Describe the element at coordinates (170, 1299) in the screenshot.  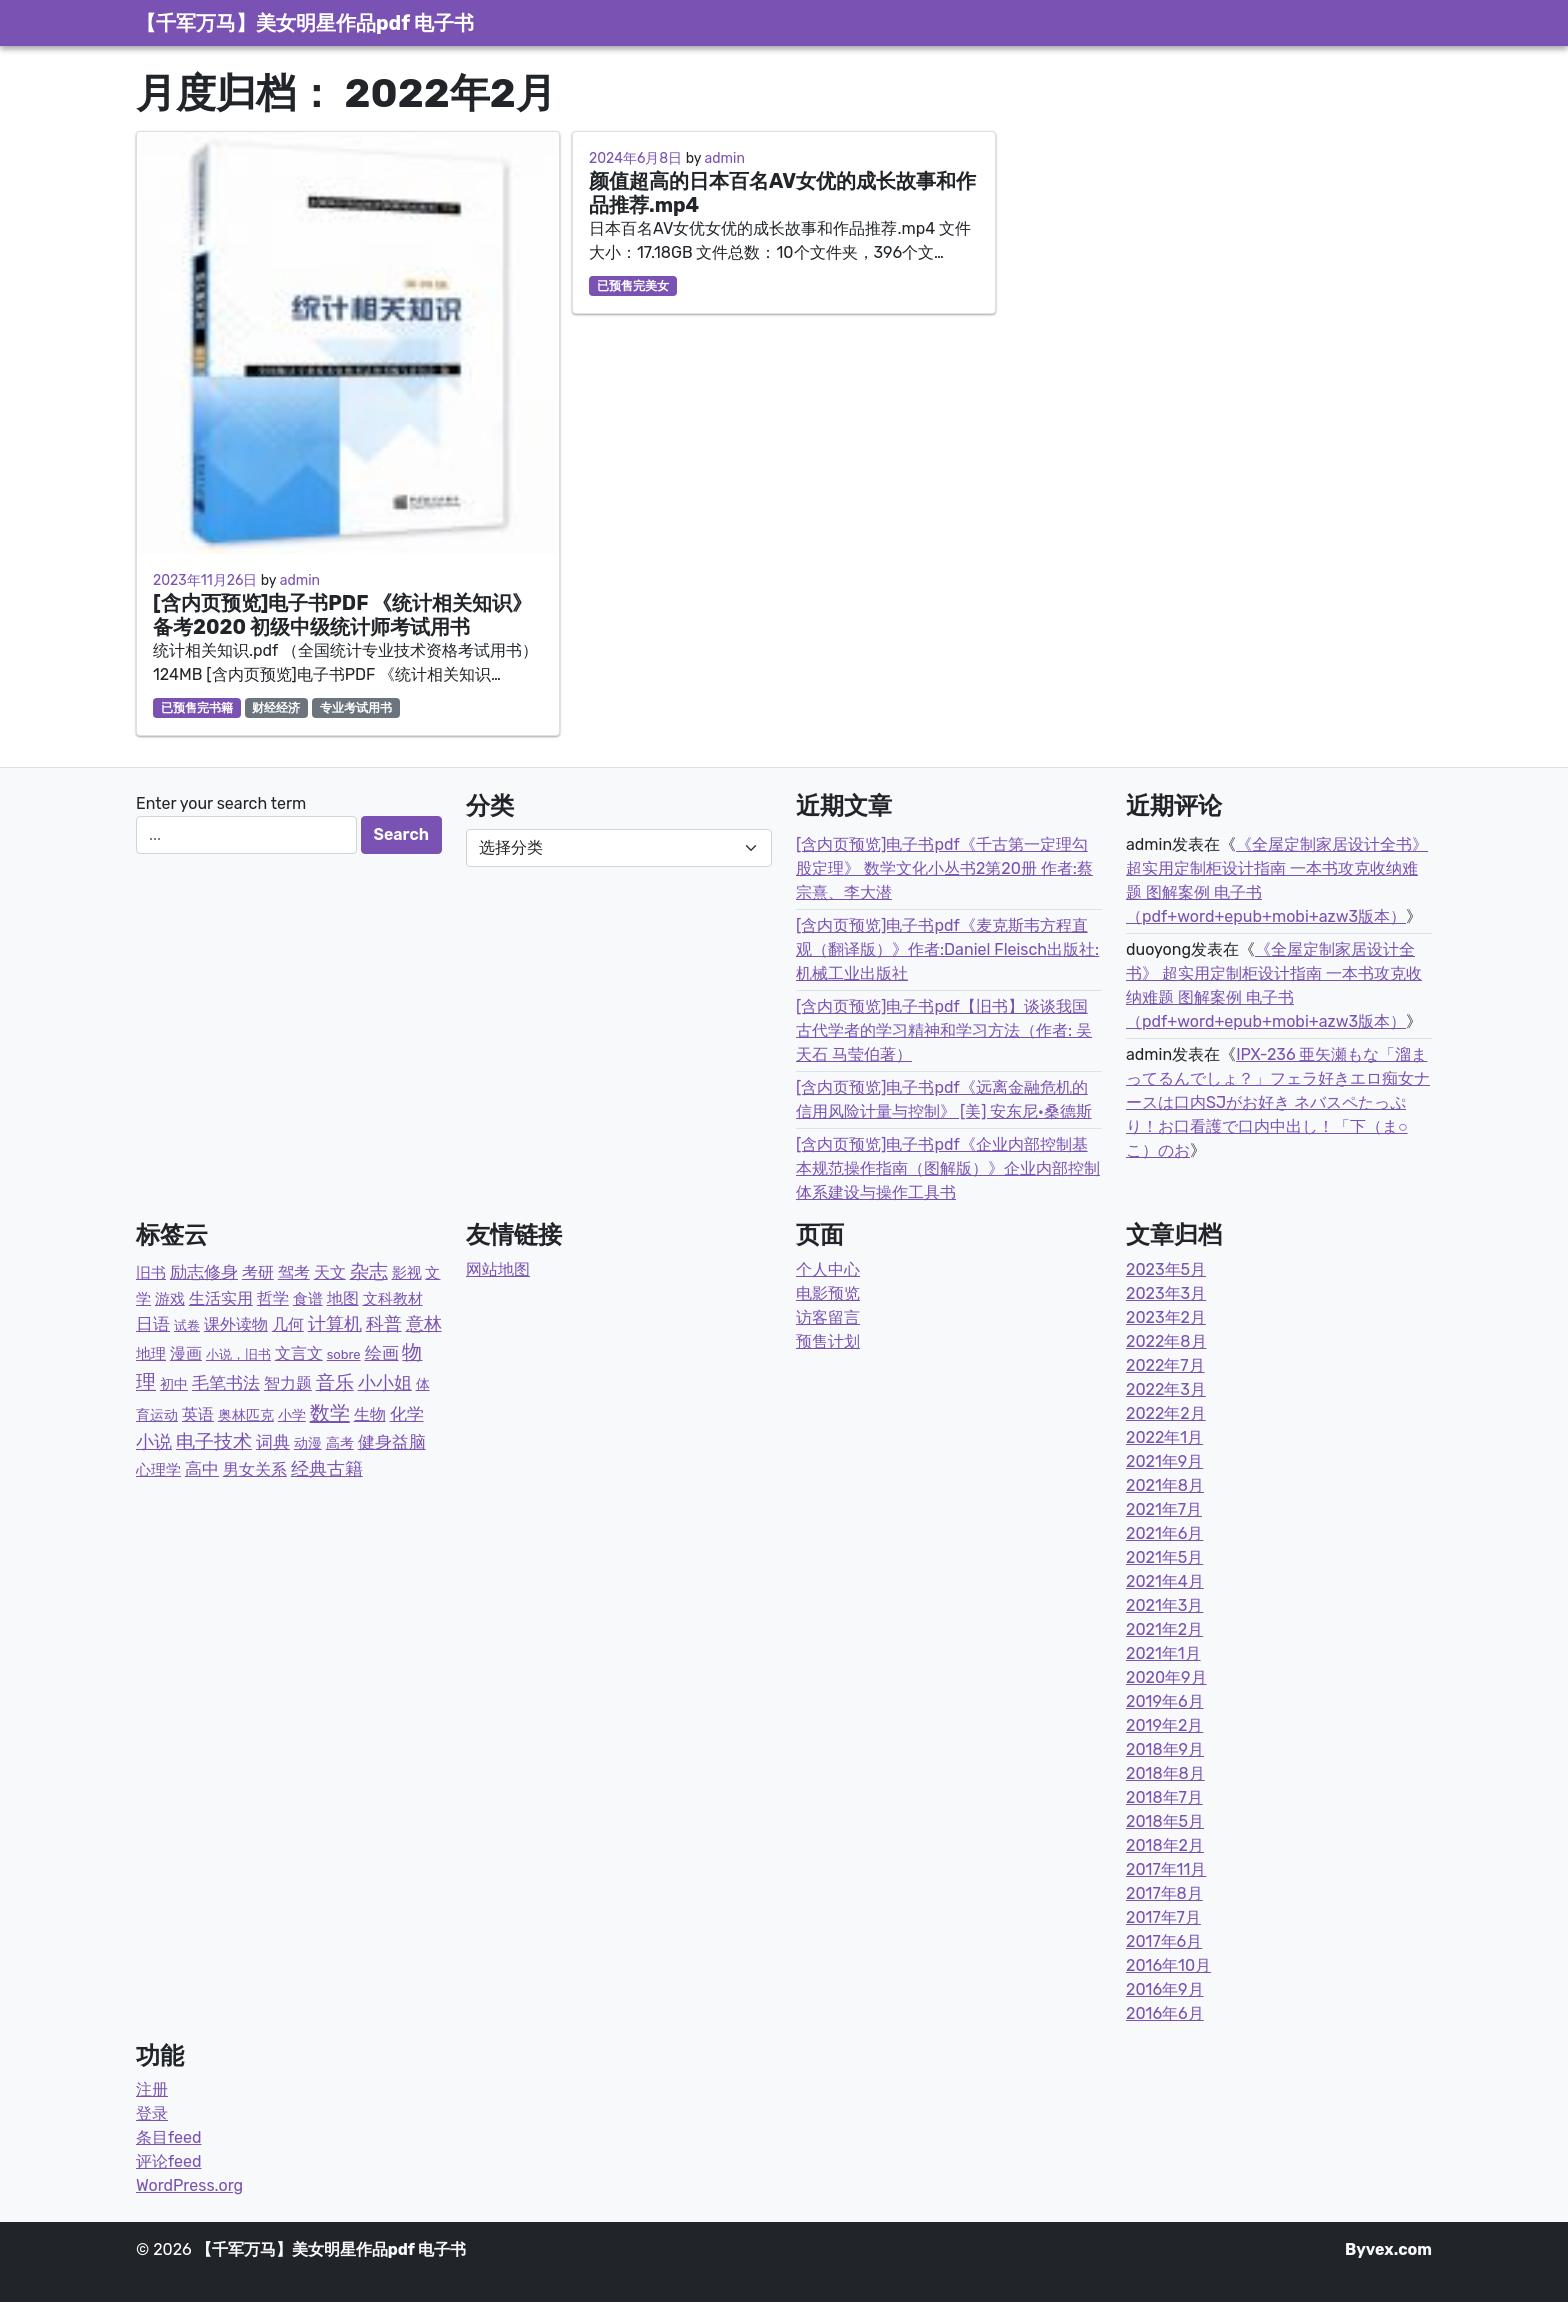
I see `游戏 [游戏 (4个项目)]` at that location.